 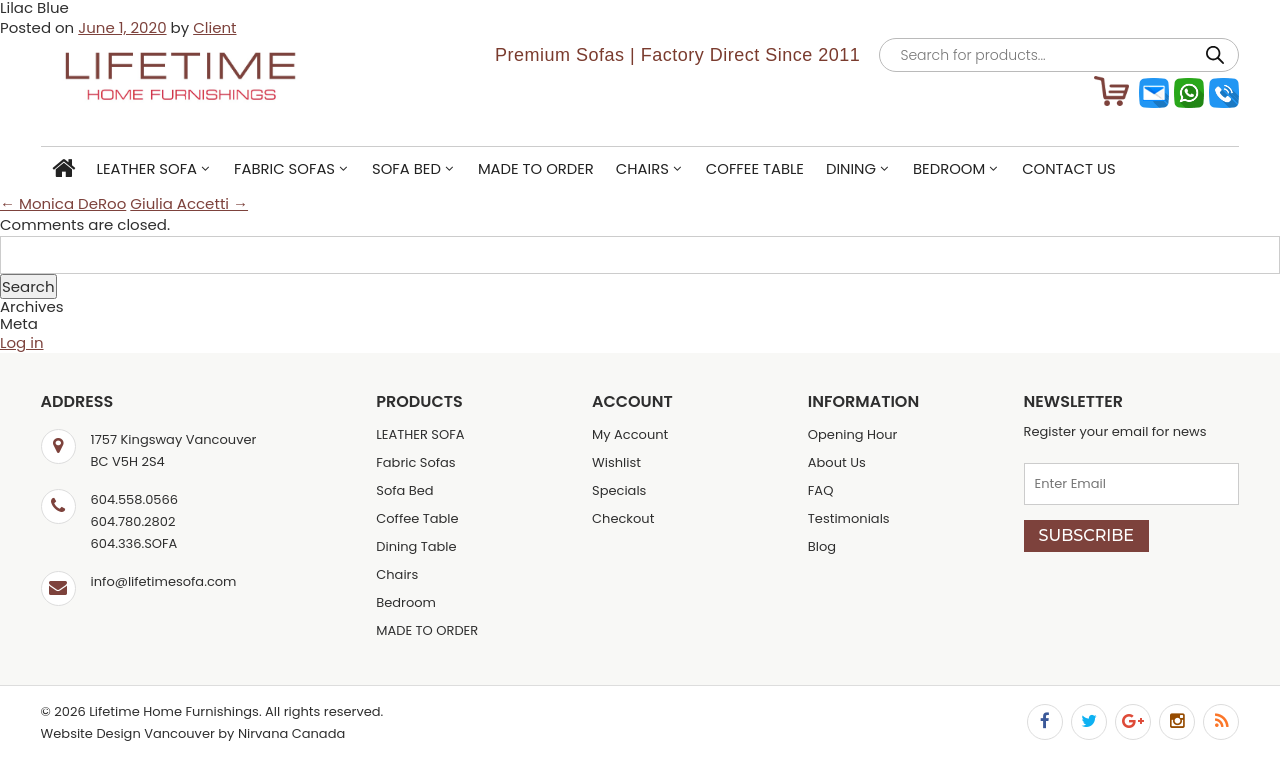 I want to click on Sofa Bed, so click(x=406, y=168).